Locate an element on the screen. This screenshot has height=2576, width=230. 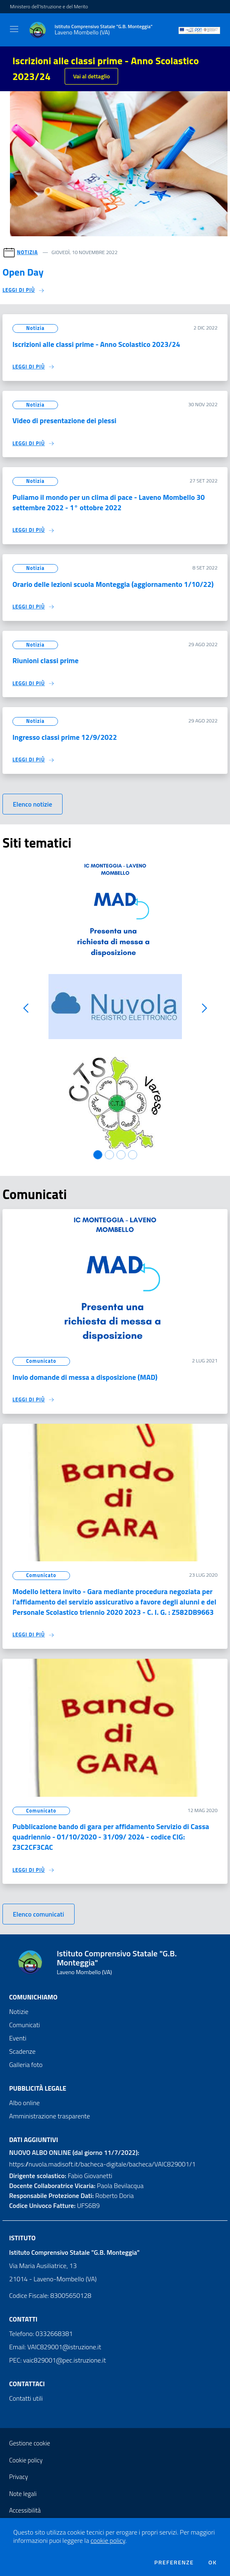
cookie policy is located at coordinates (107, 2540).